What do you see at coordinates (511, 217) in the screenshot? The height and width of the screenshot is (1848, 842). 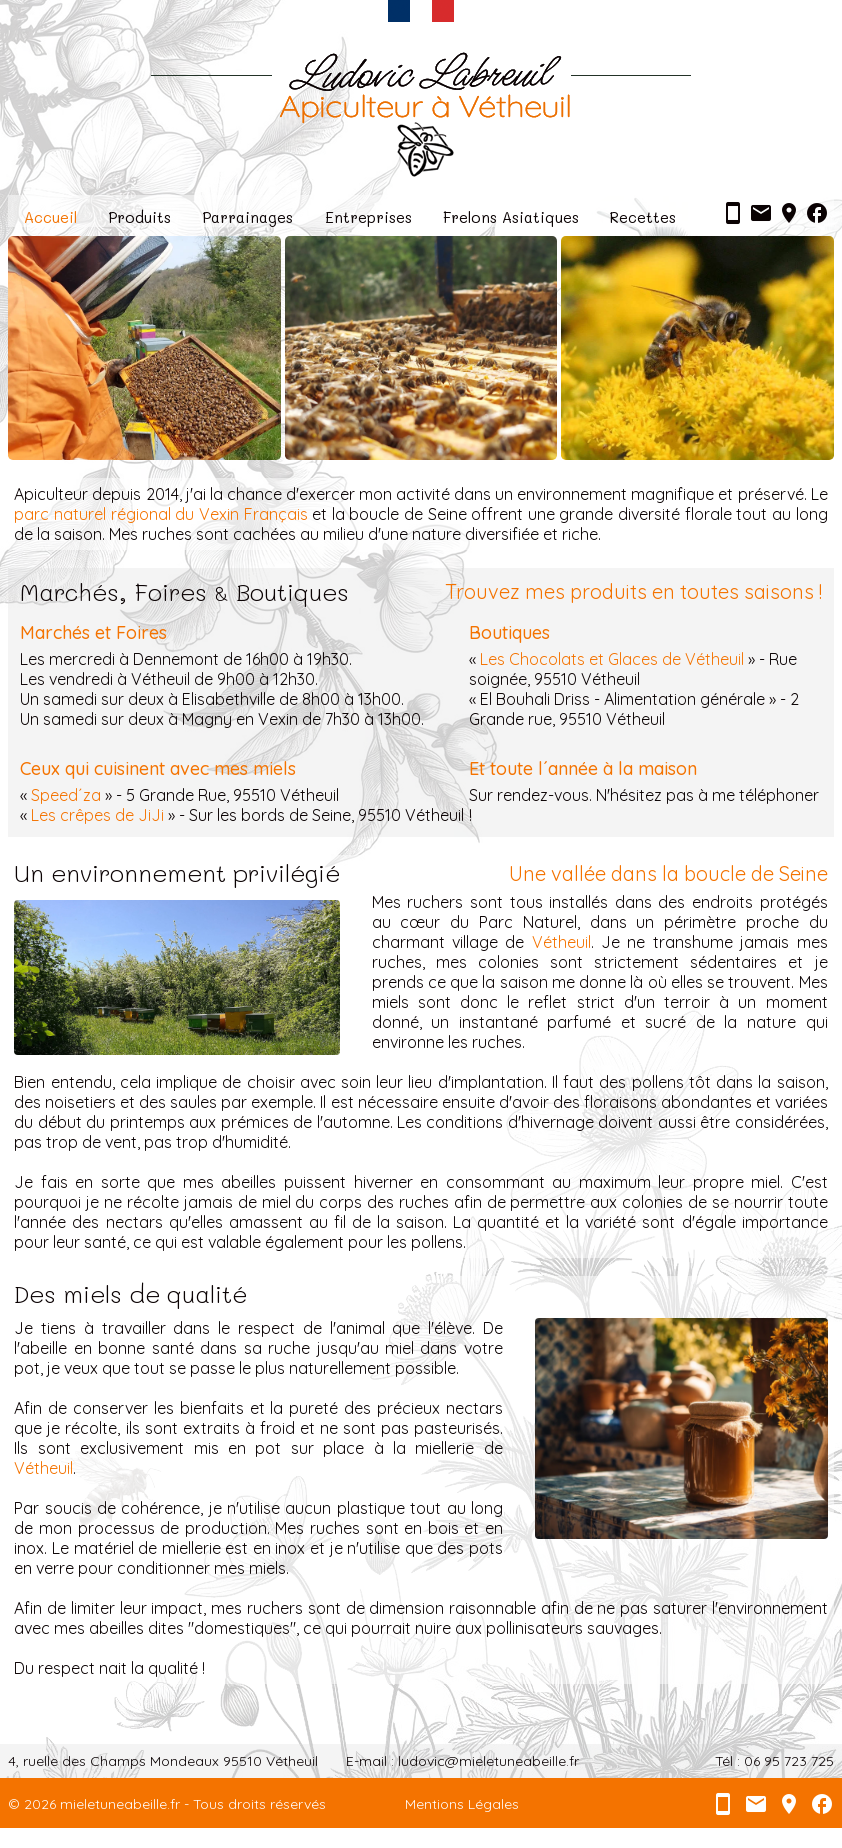 I see `Frelons Asiatiques` at bounding box center [511, 217].